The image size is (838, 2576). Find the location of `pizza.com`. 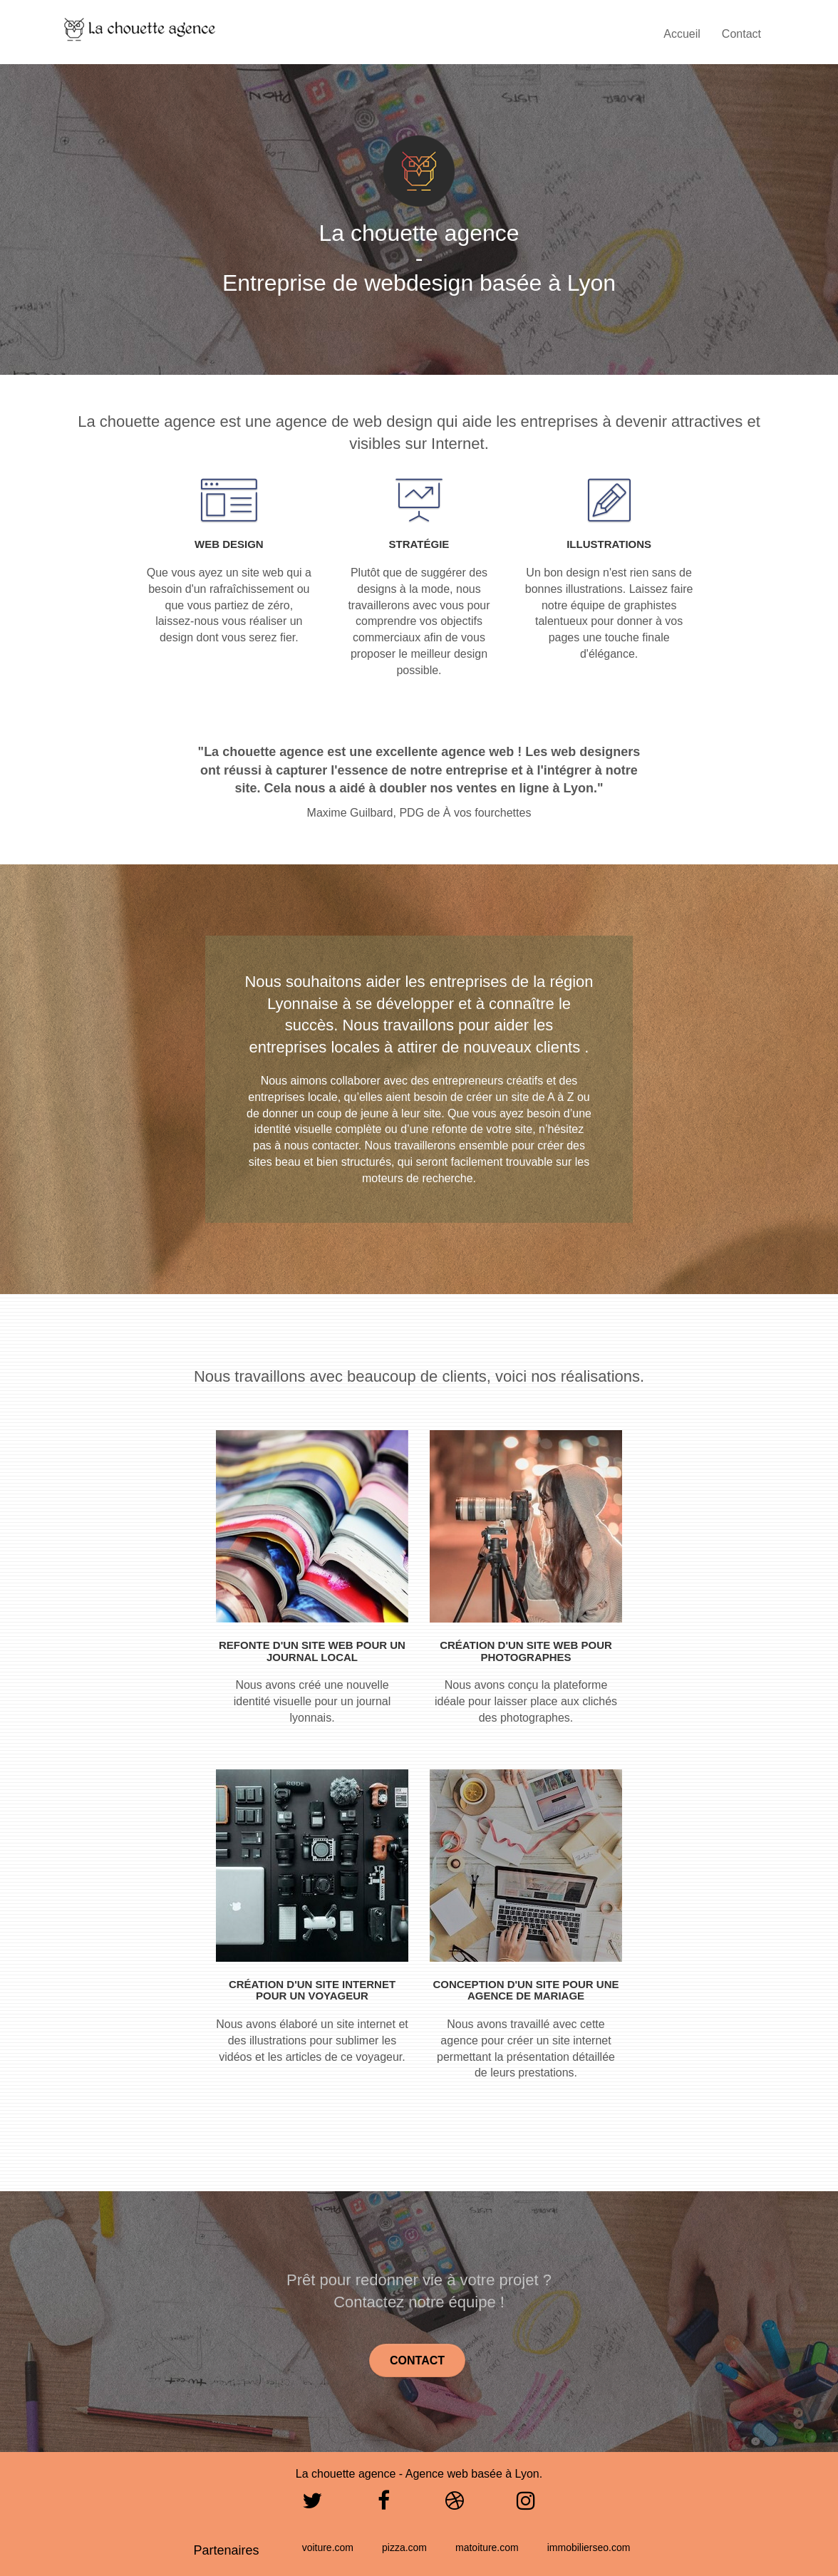

pizza.com is located at coordinates (404, 2547).